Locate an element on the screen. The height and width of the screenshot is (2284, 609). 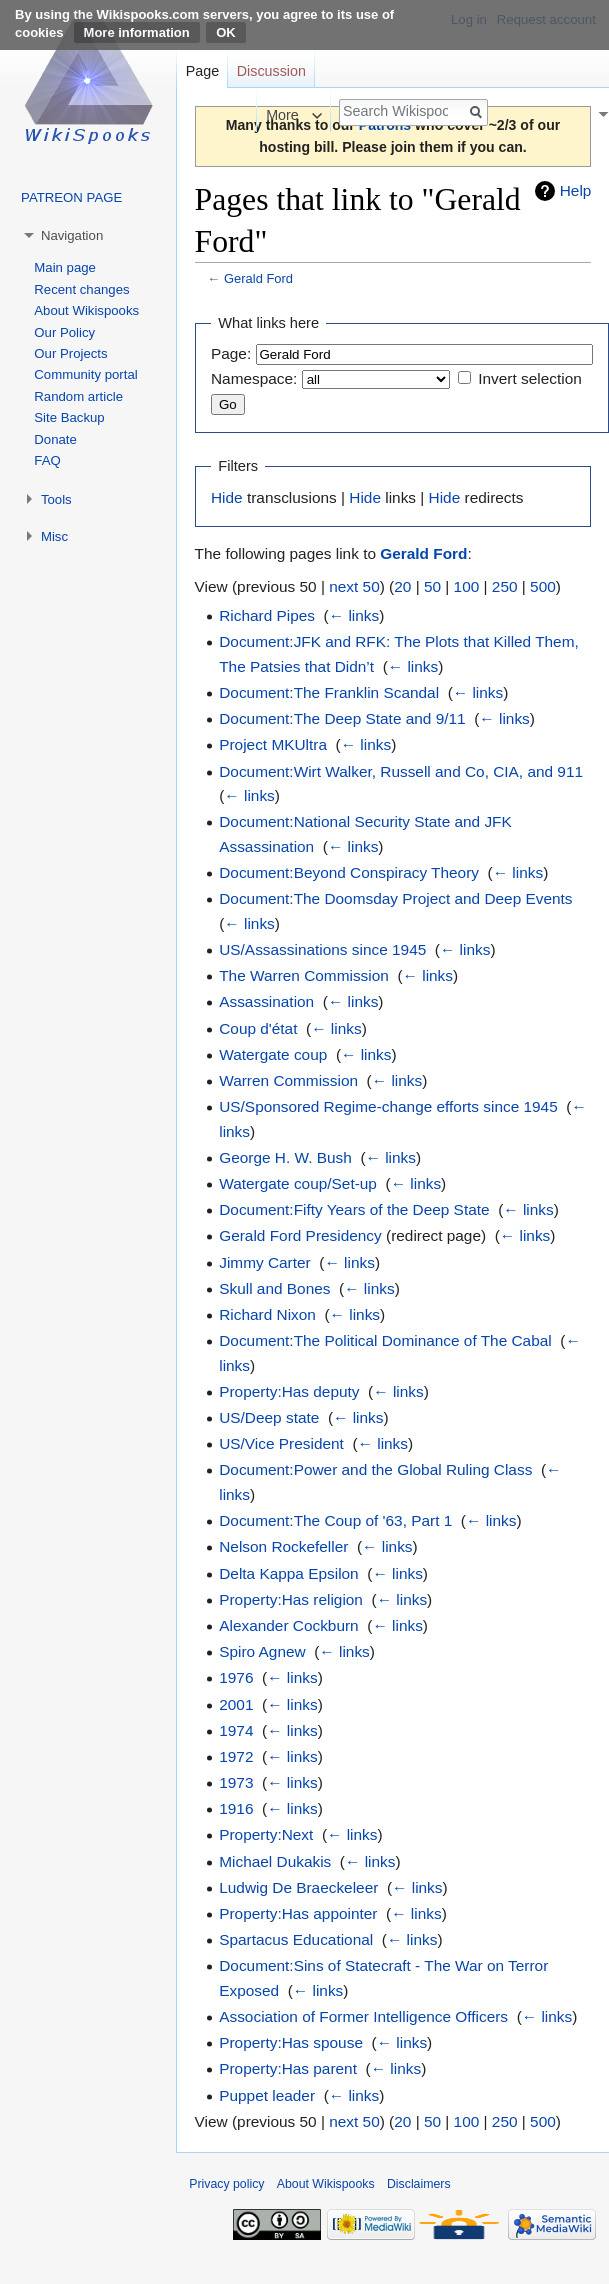
PATREON PAGE is located at coordinates (71, 197).